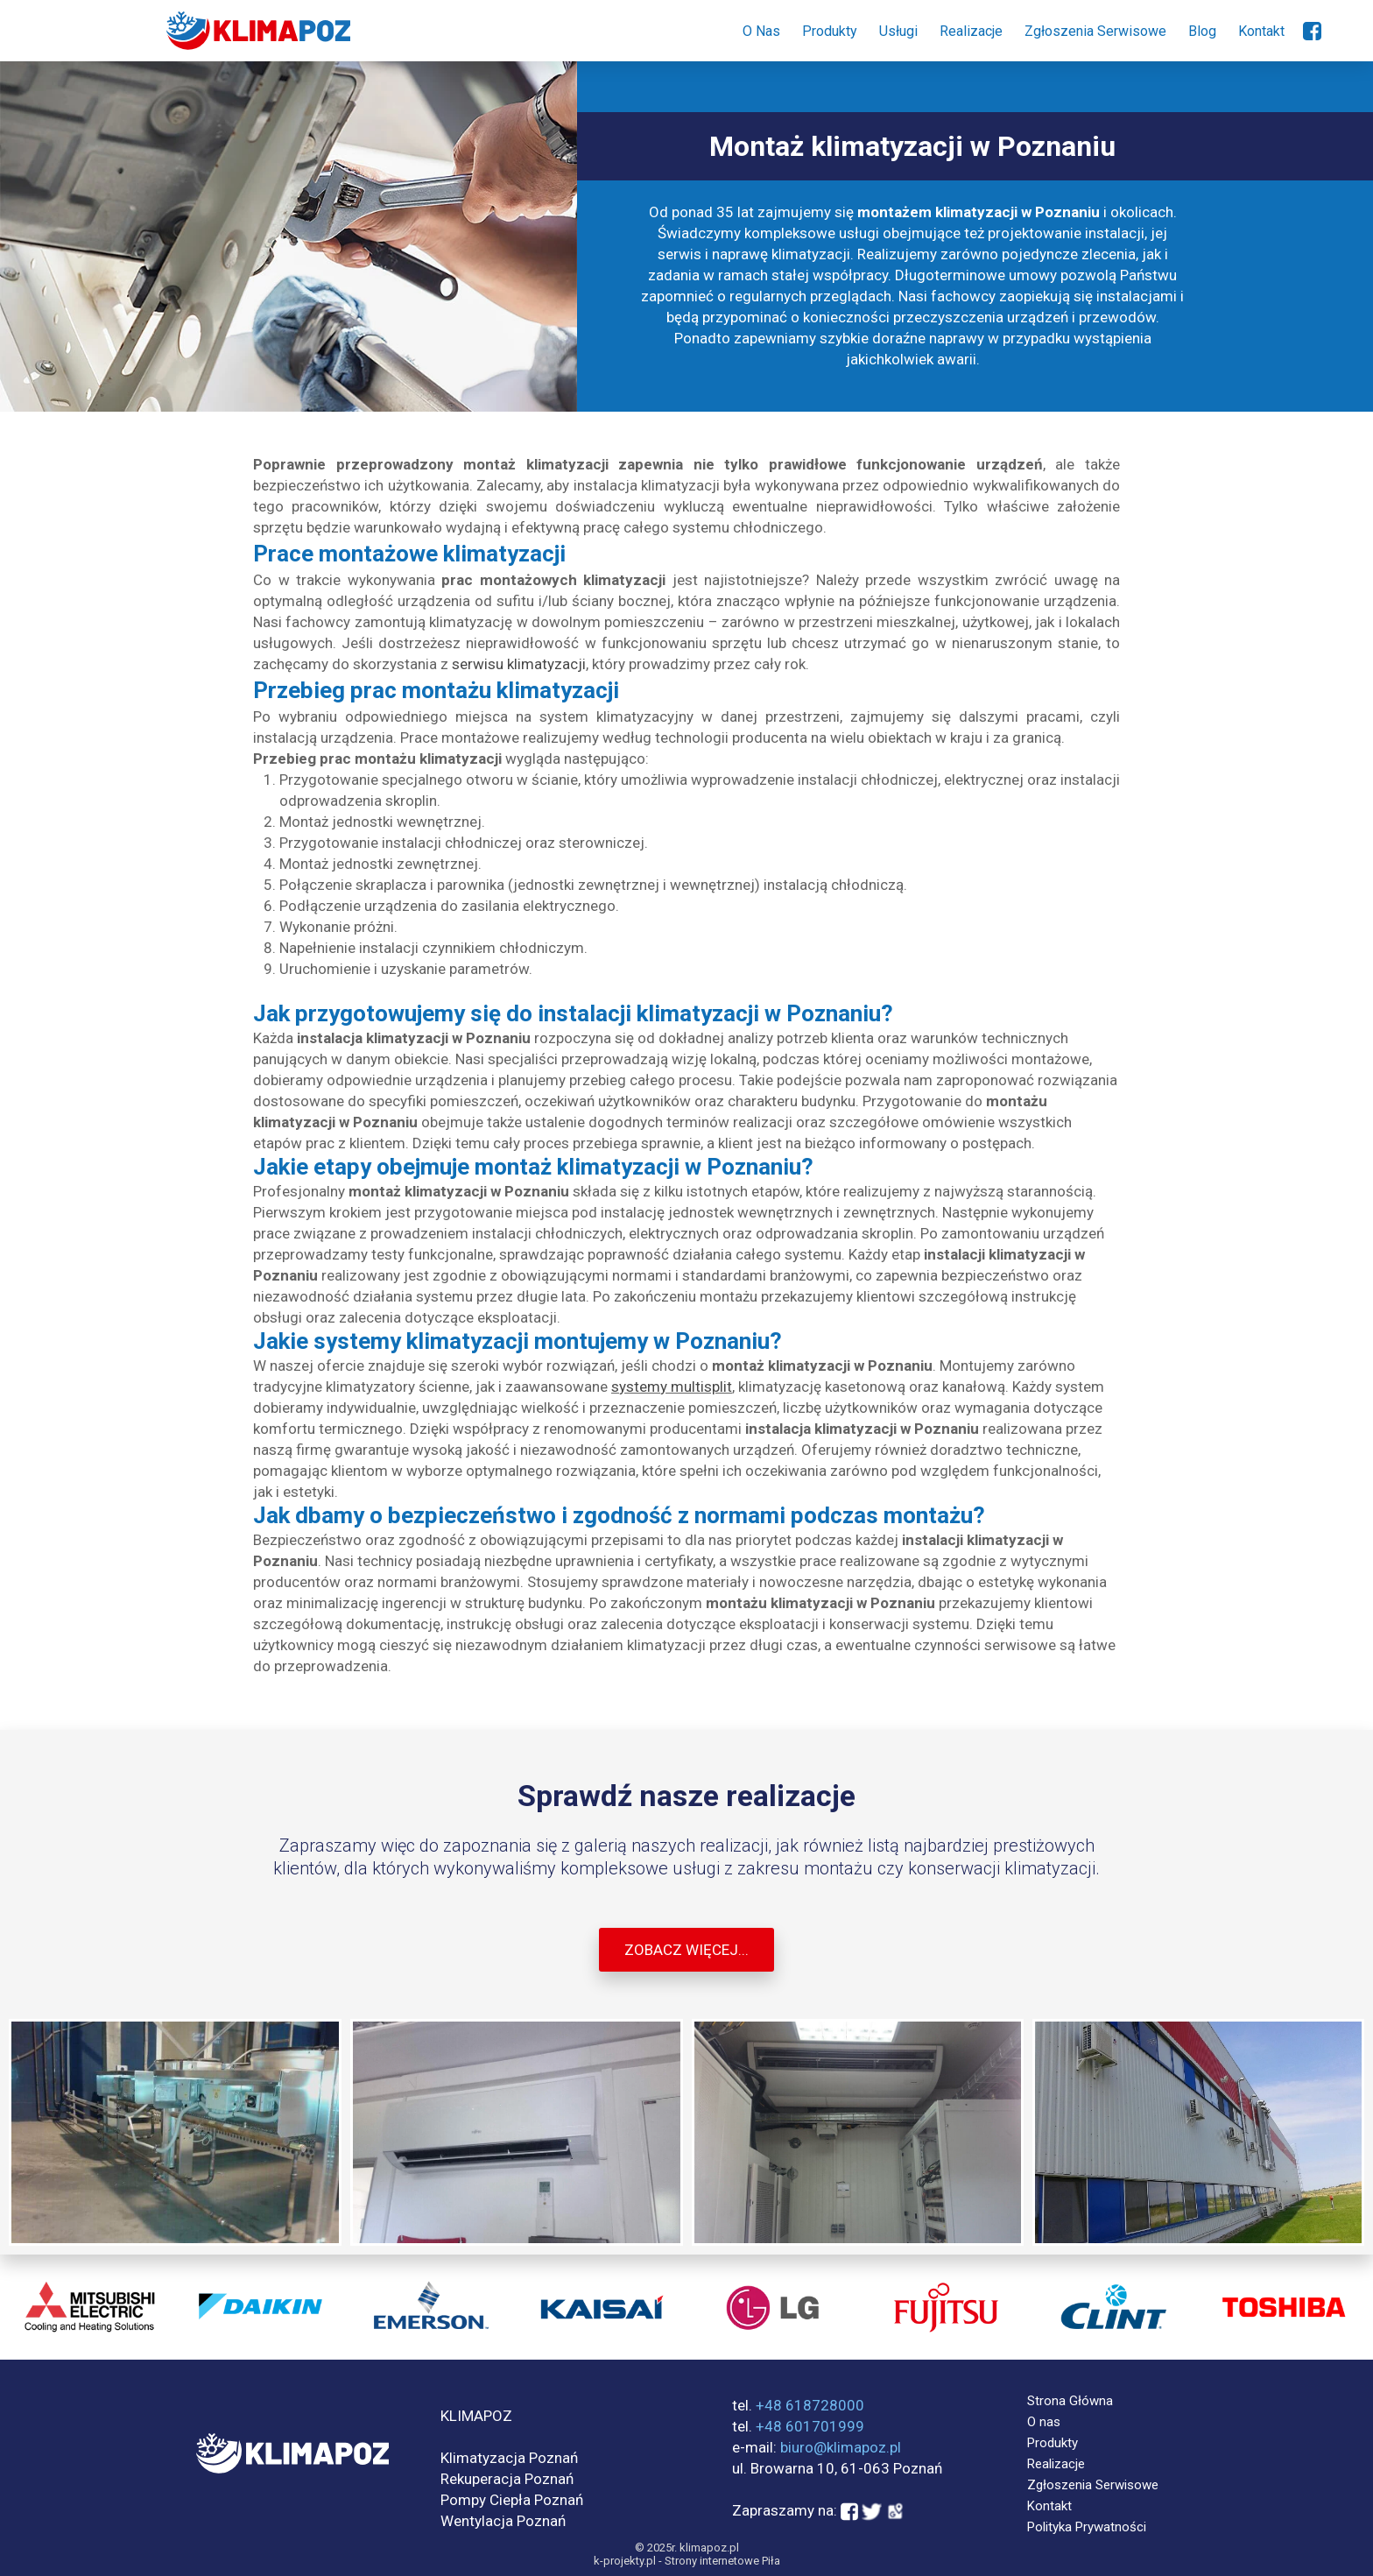  What do you see at coordinates (840, 2447) in the screenshot?
I see `biuro@klimapoz.pl` at bounding box center [840, 2447].